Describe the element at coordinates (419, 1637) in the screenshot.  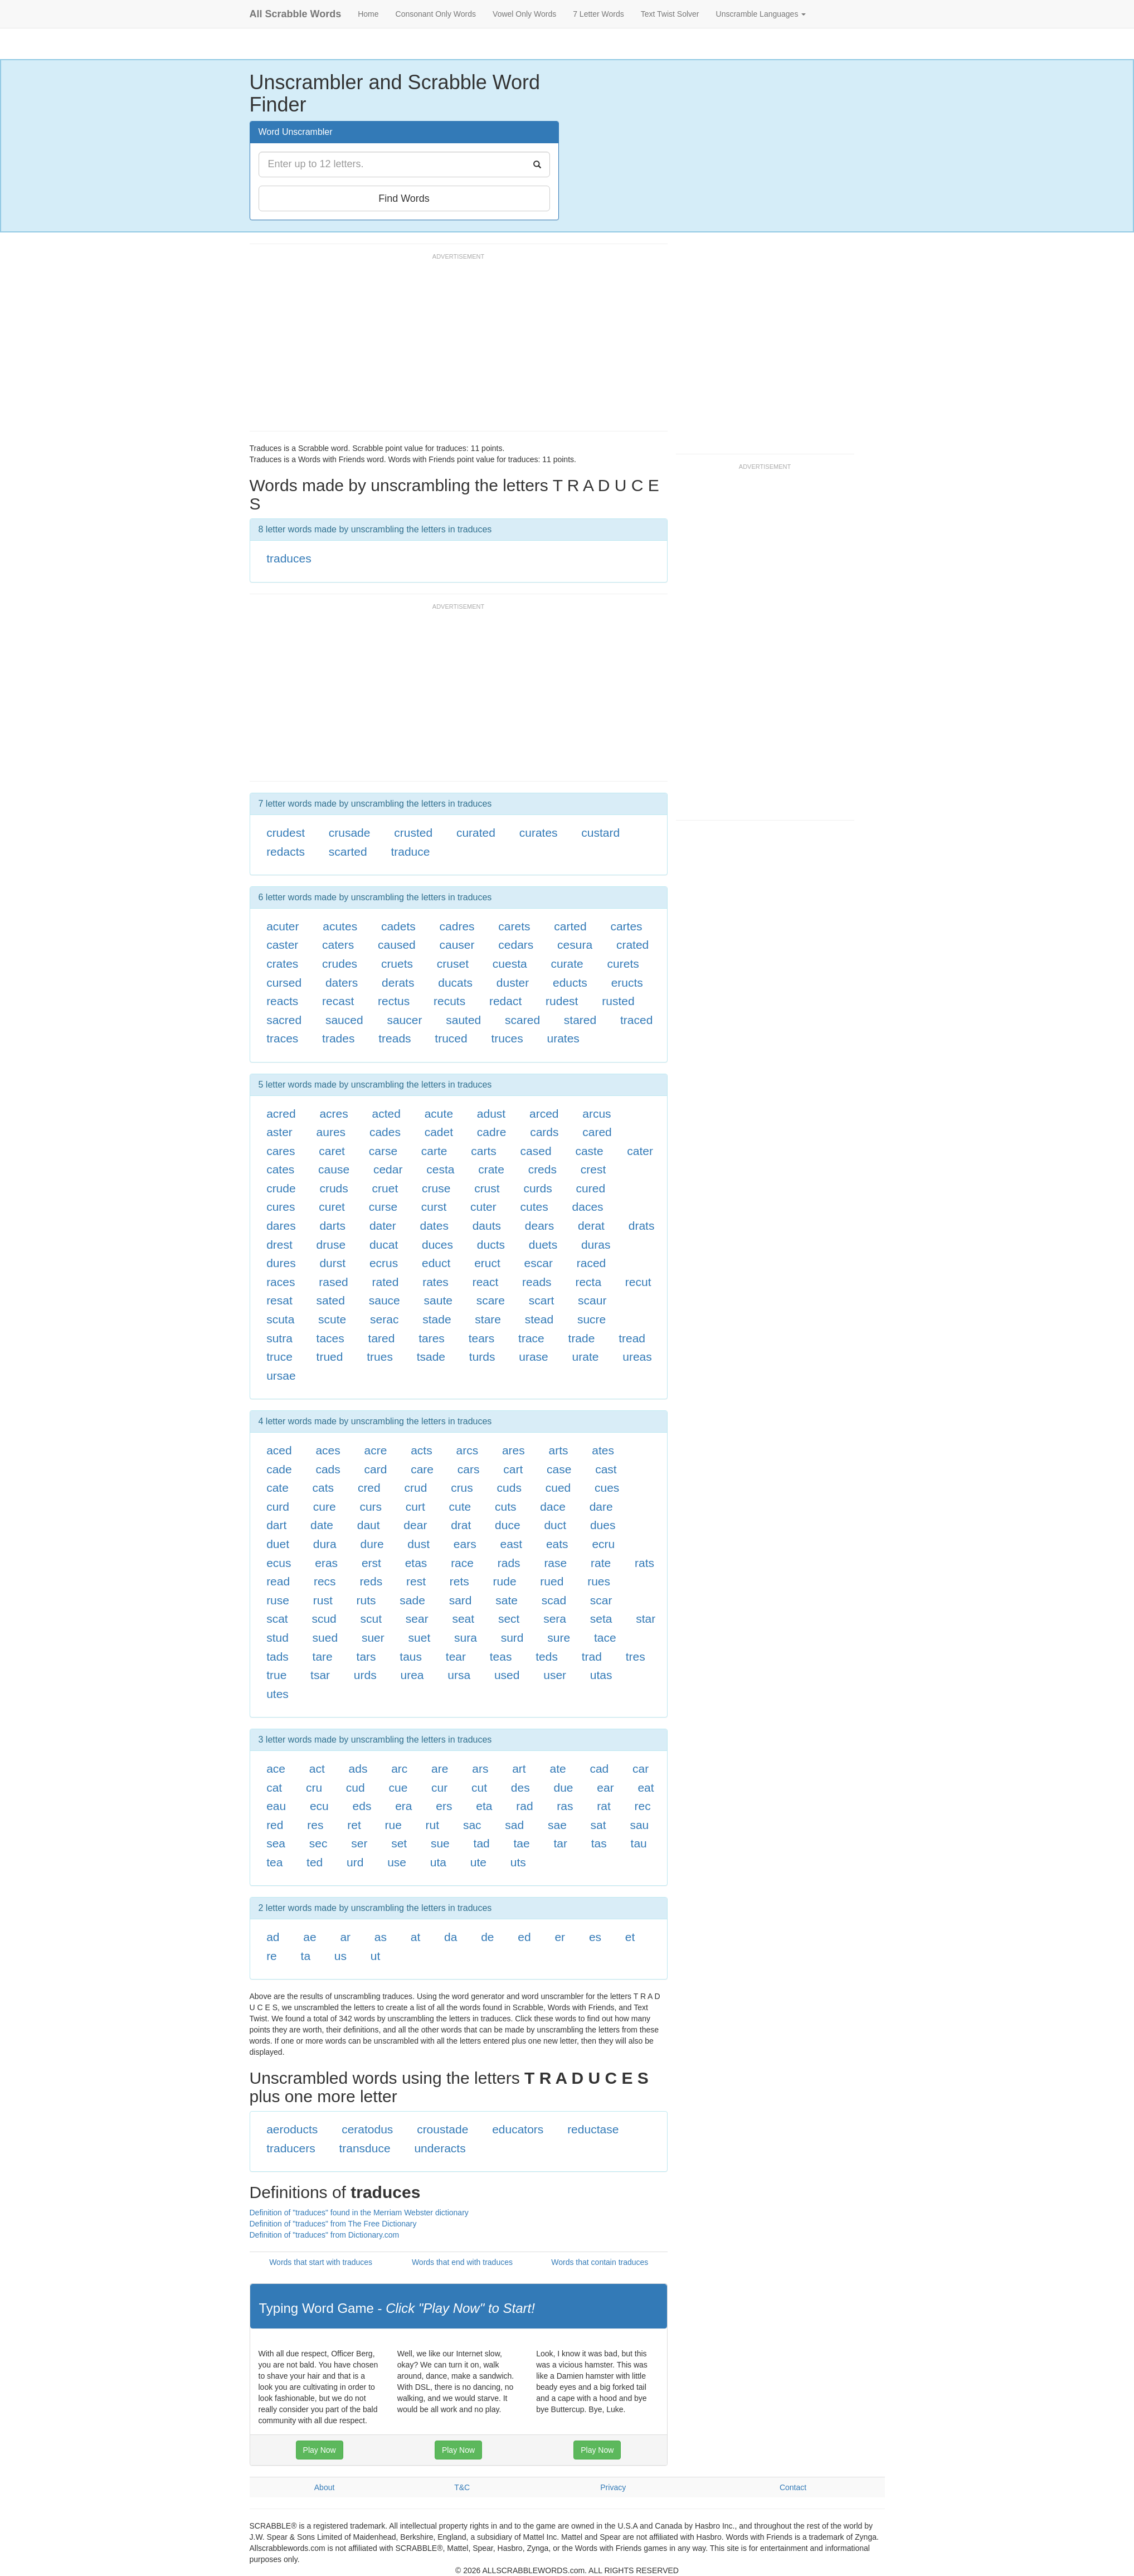
I see `suet` at that location.